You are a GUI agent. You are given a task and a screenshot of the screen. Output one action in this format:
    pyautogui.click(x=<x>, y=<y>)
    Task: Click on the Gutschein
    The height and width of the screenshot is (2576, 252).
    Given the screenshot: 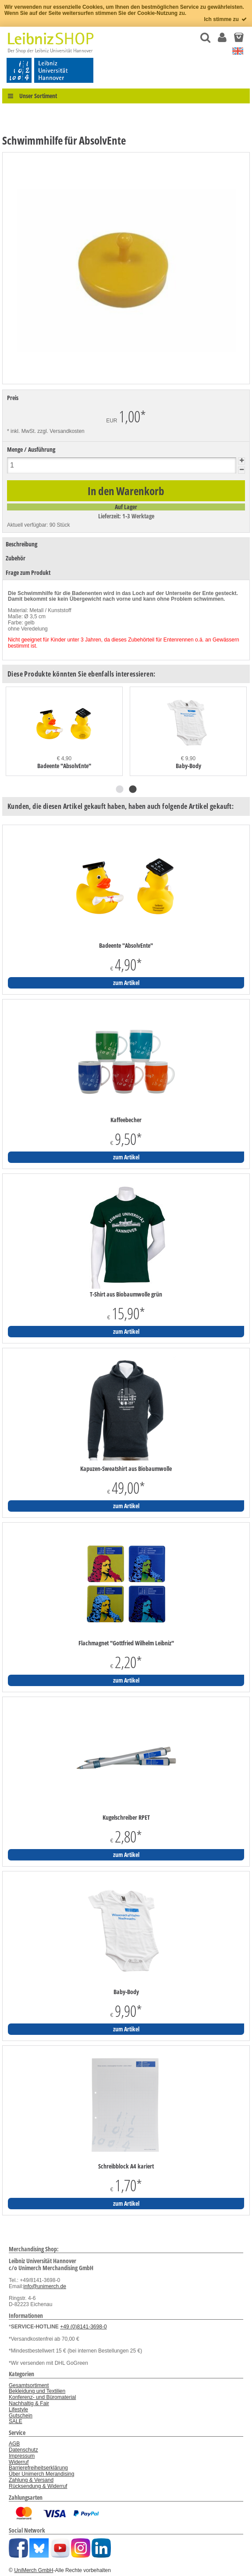 What is the action you would take?
    pyautogui.click(x=20, y=2416)
    